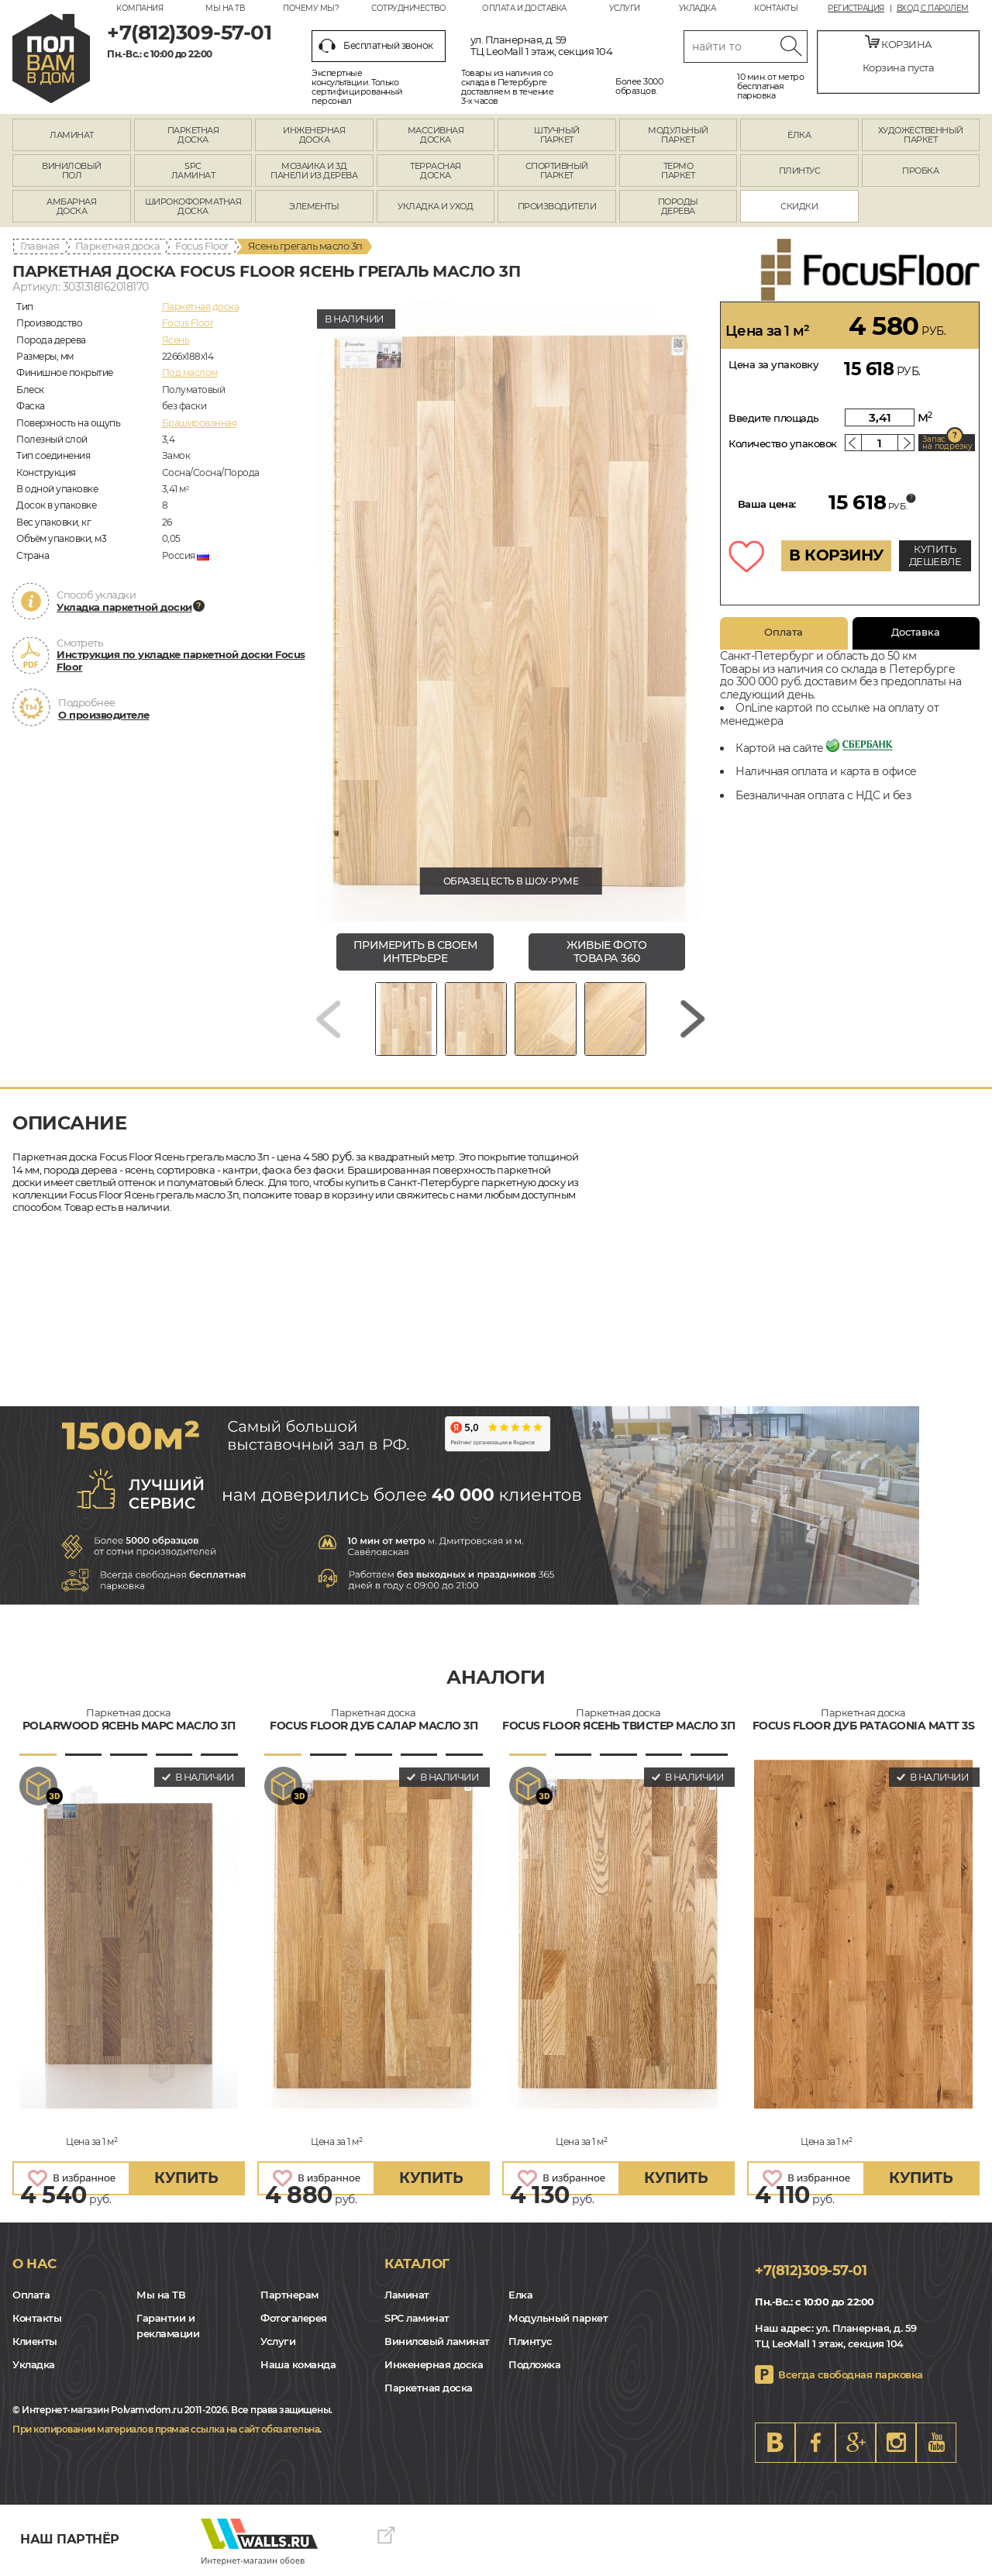  Describe the element at coordinates (815, 2443) in the screenshot. I see `FB` at that location.